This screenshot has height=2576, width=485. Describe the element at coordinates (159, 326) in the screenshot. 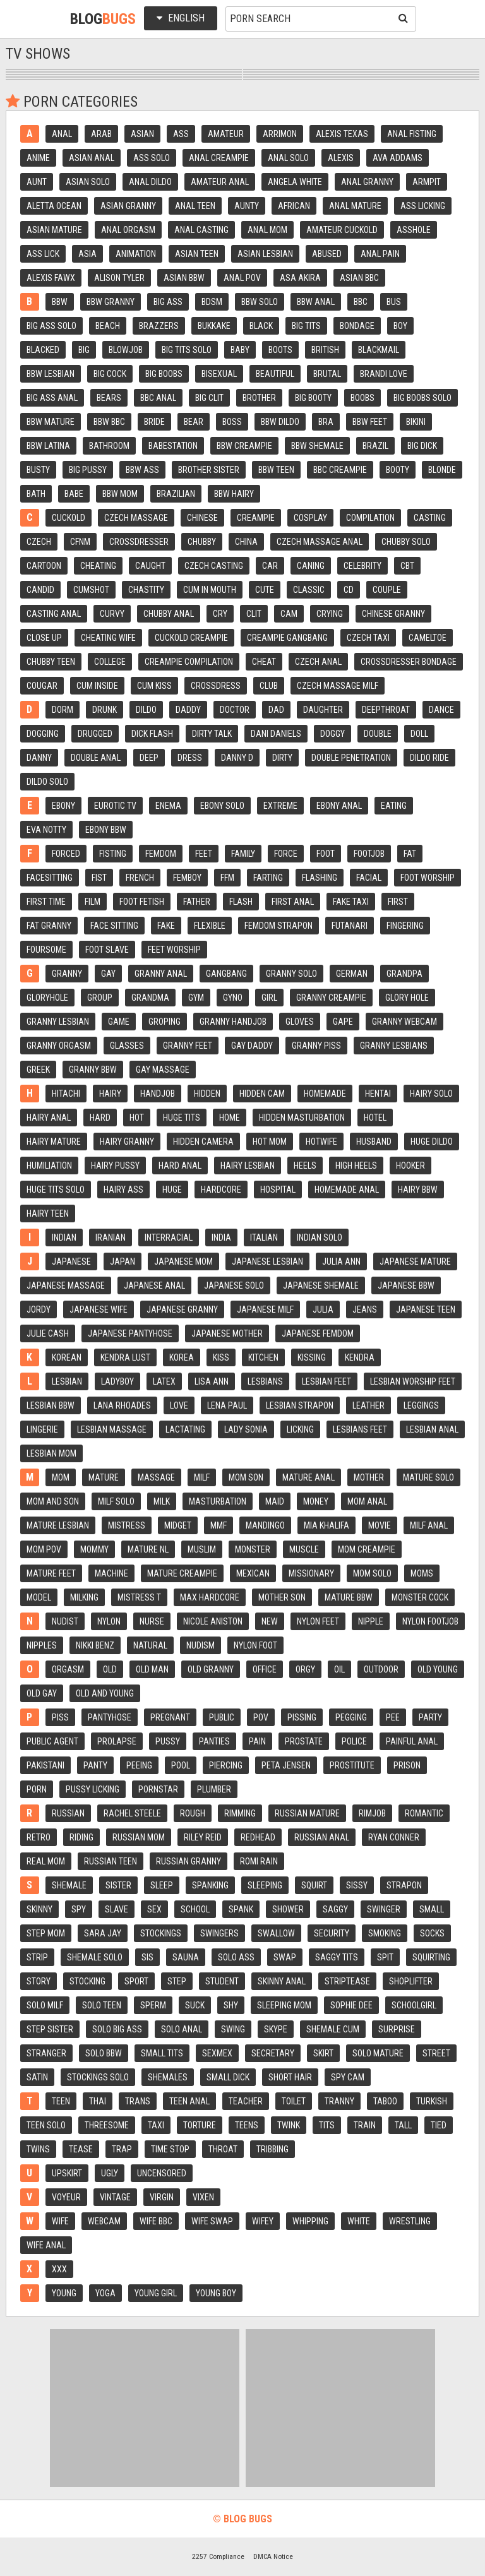

I see `Brazzers` at that location.